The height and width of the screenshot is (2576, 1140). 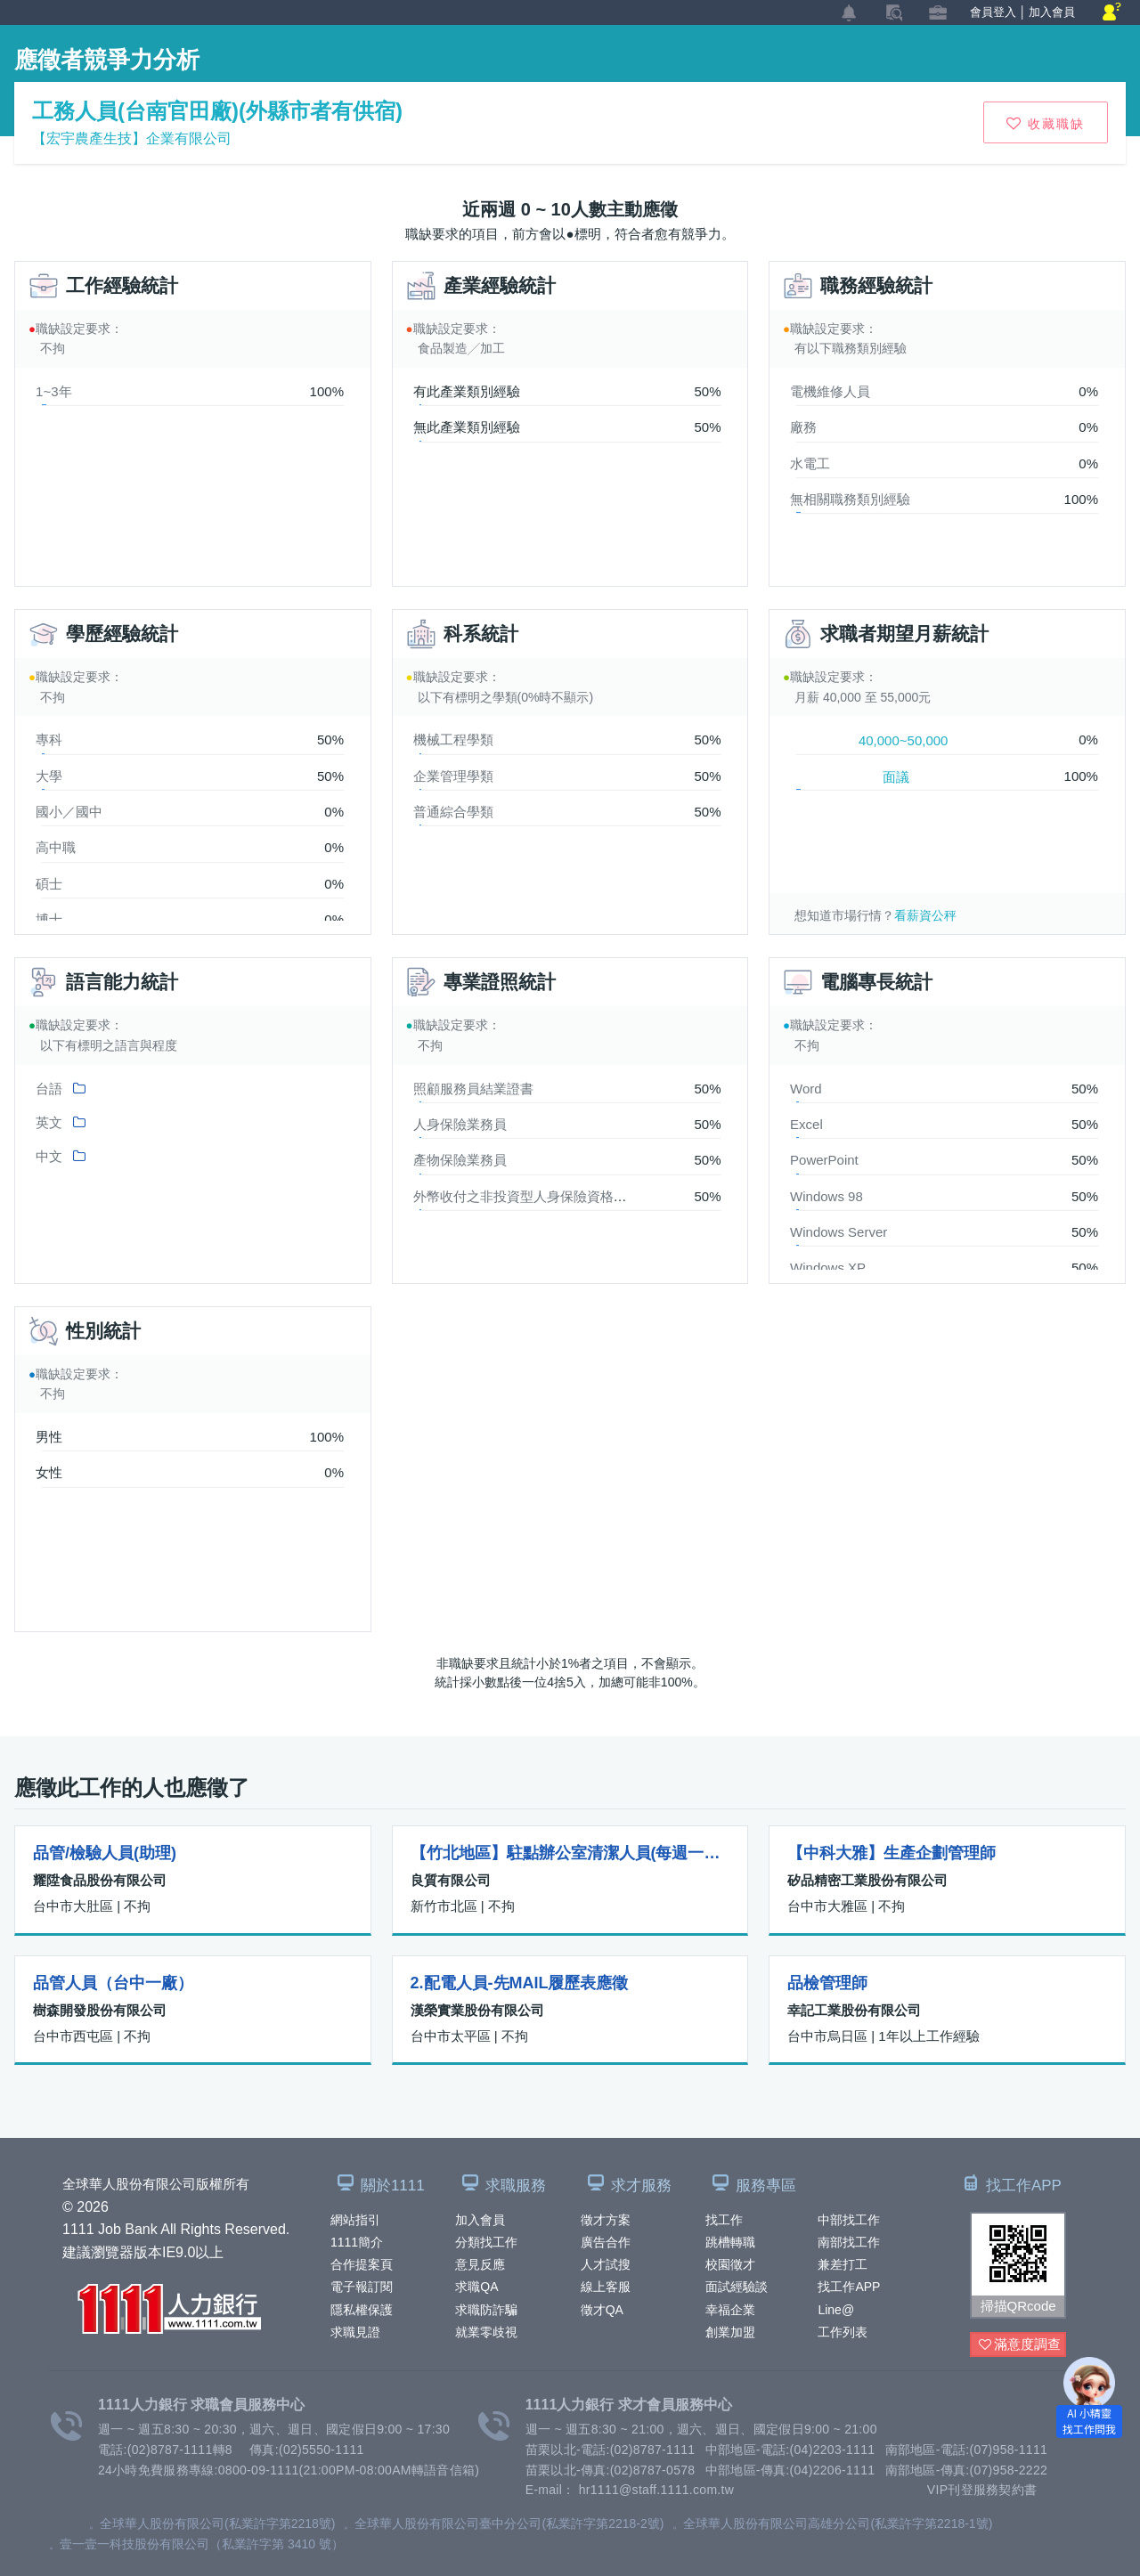 What do you see at coordinates (606, 2242) in the screenshot?
I see `廣告合作` at bounding box center [606, 2242].